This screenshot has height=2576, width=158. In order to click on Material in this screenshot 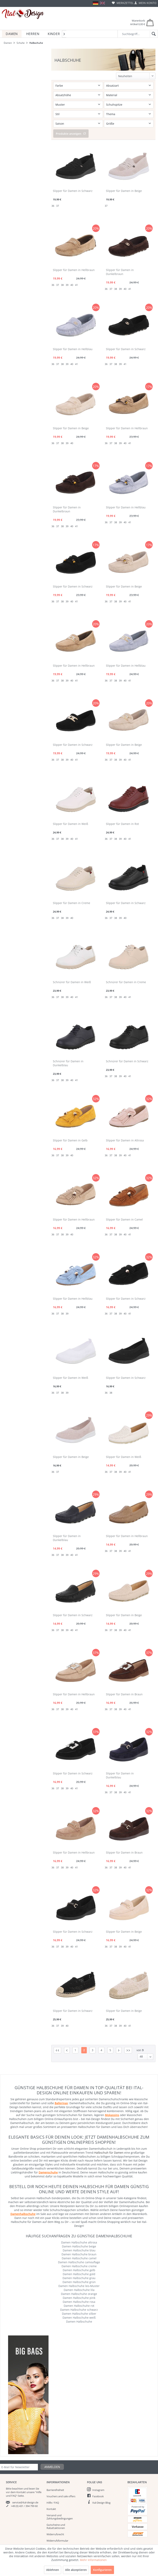, I will do `click(111, 95)`.